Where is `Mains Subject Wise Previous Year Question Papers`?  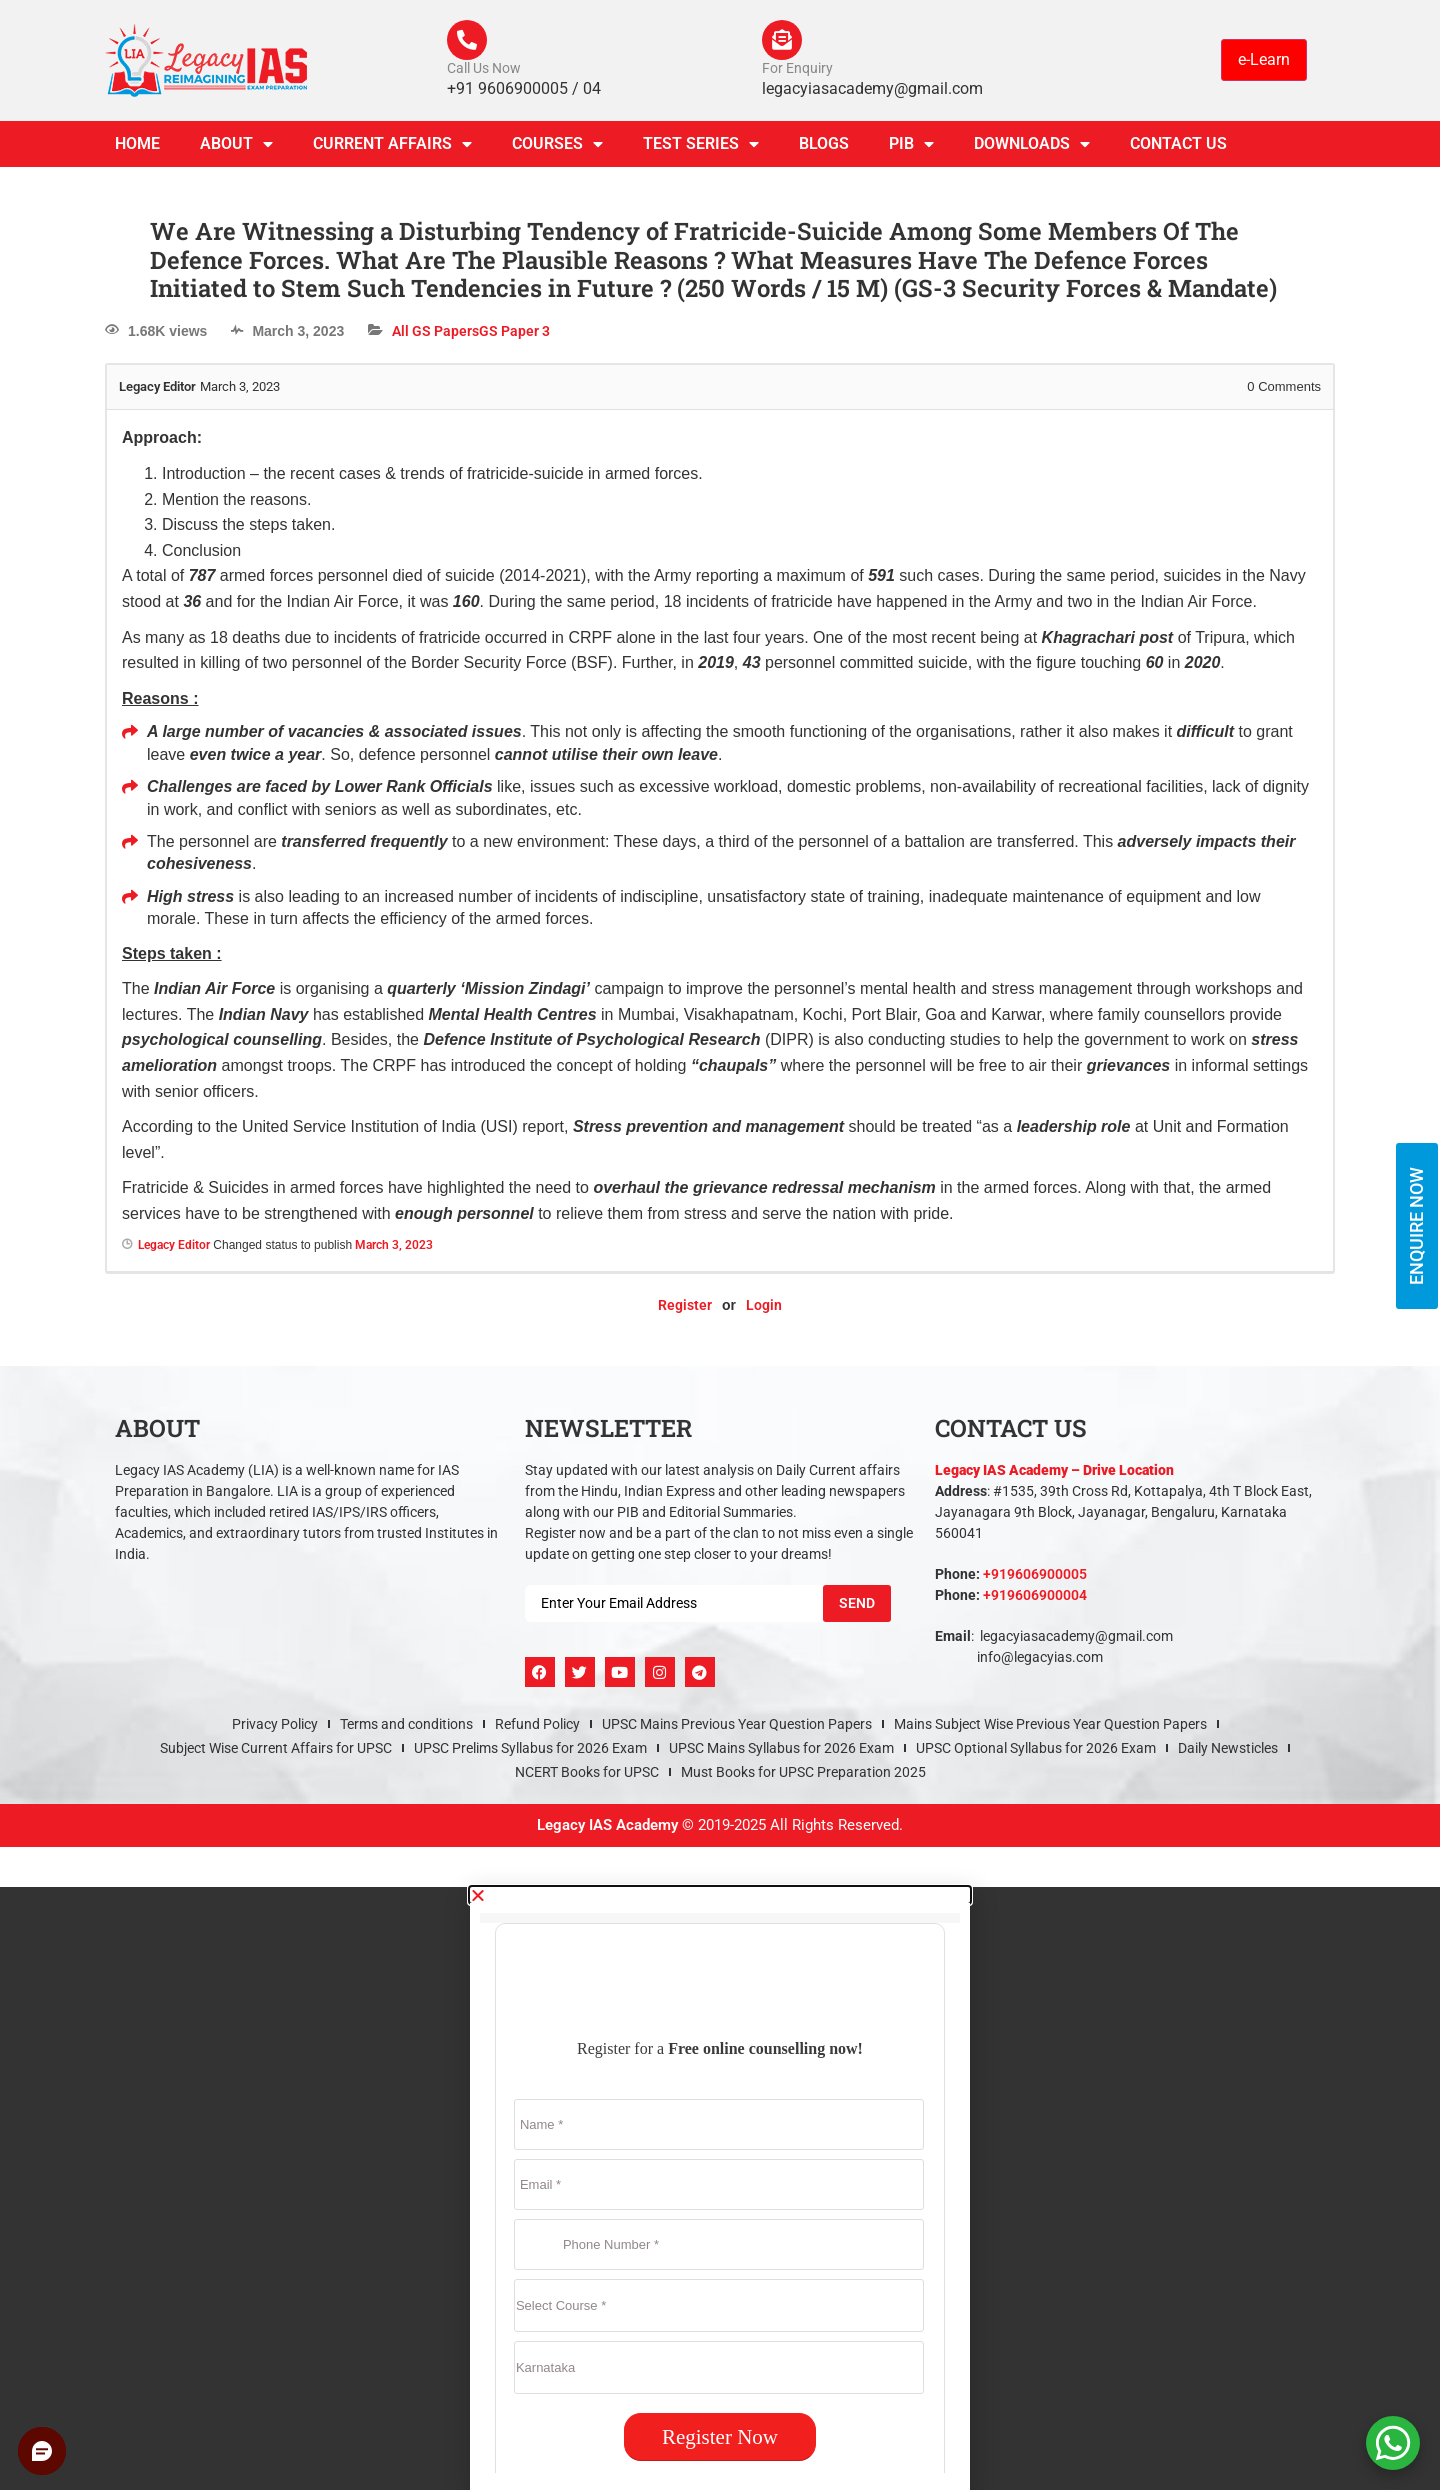 Mains Subject Wise Previous Year Question Papers is located at coordinates (1050, 1724).